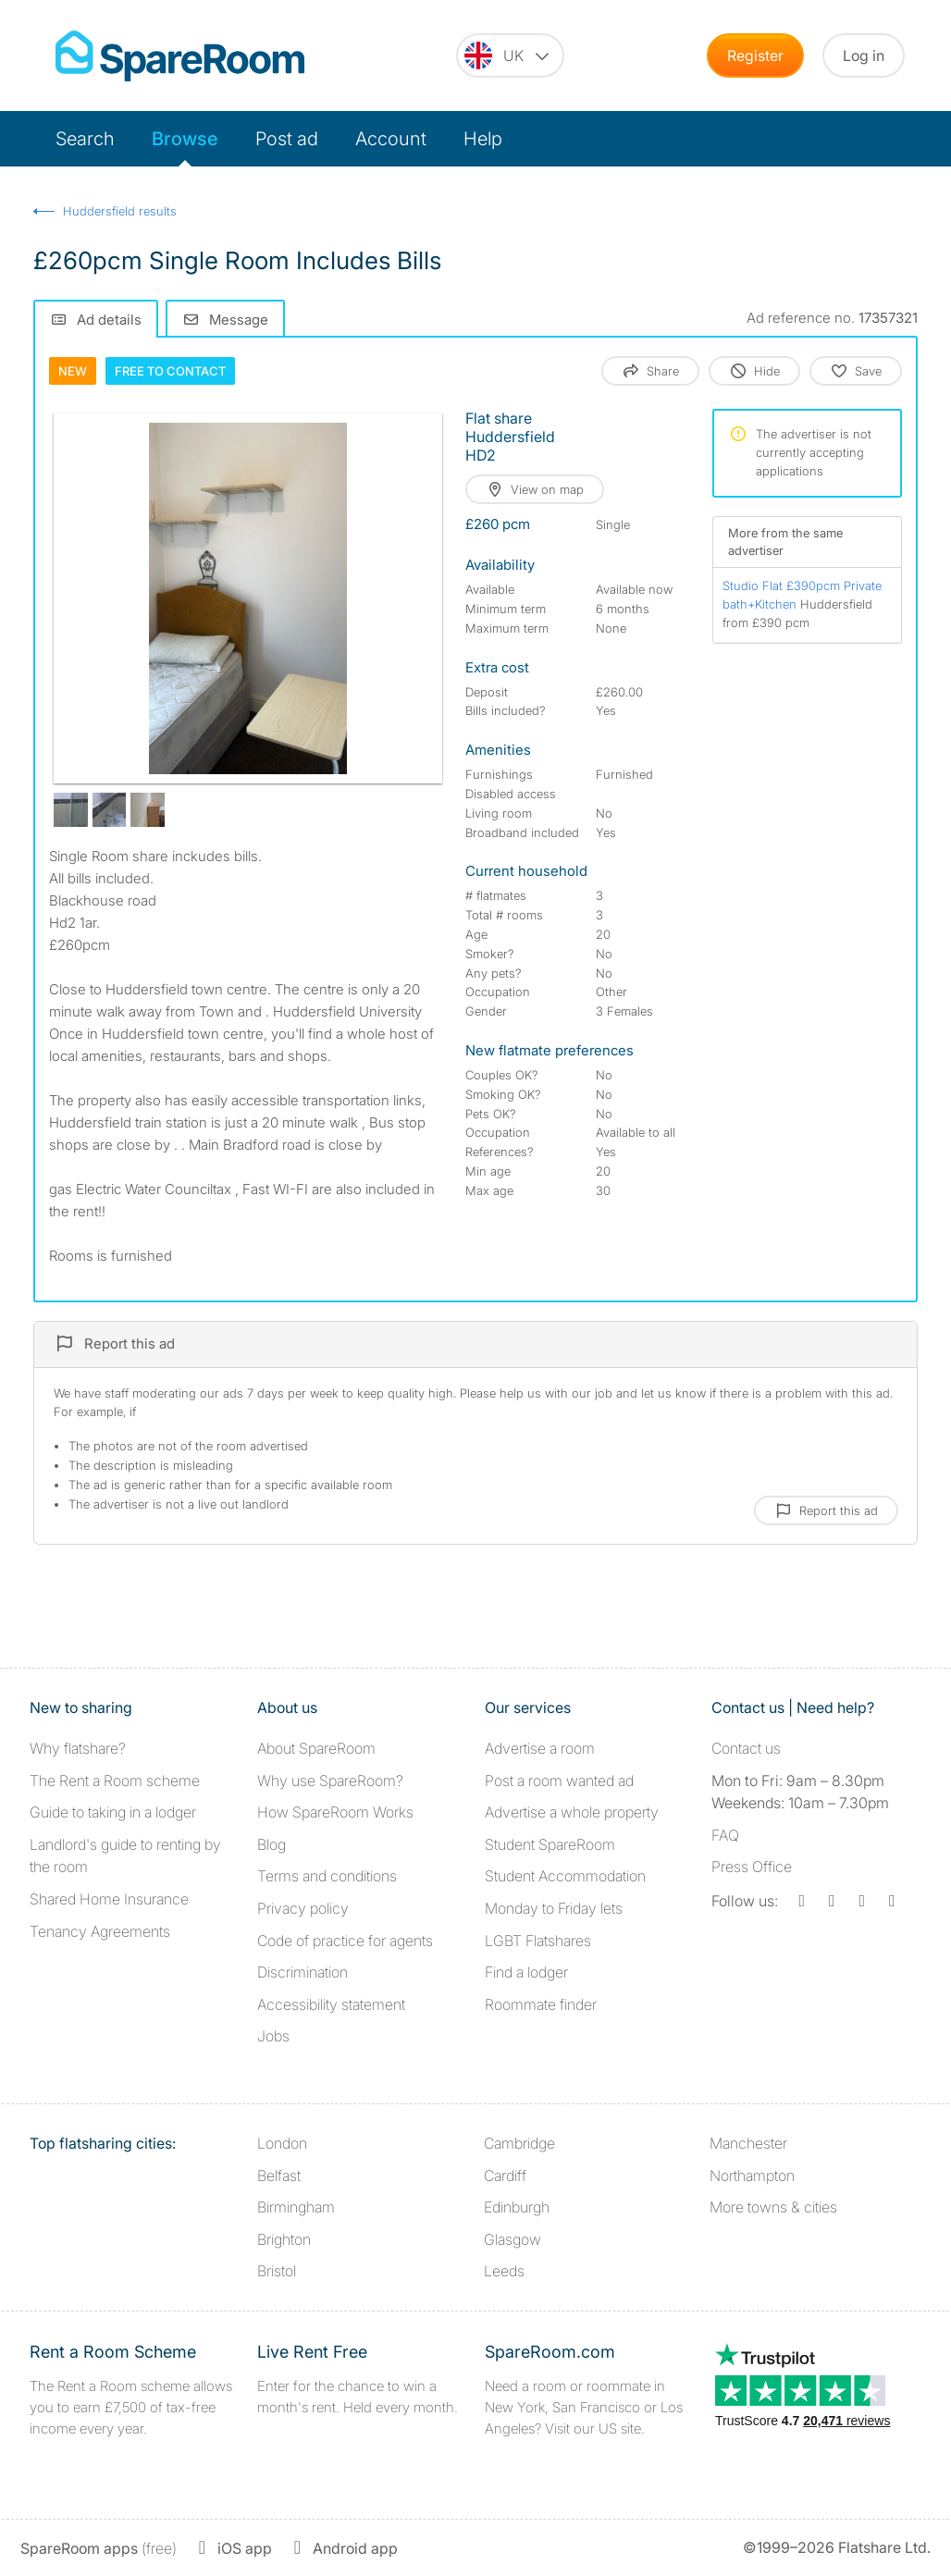 The width and height of the screenshot is (951, 2576). I want to click on The Rent a Room scheme, so click(115, 1780).